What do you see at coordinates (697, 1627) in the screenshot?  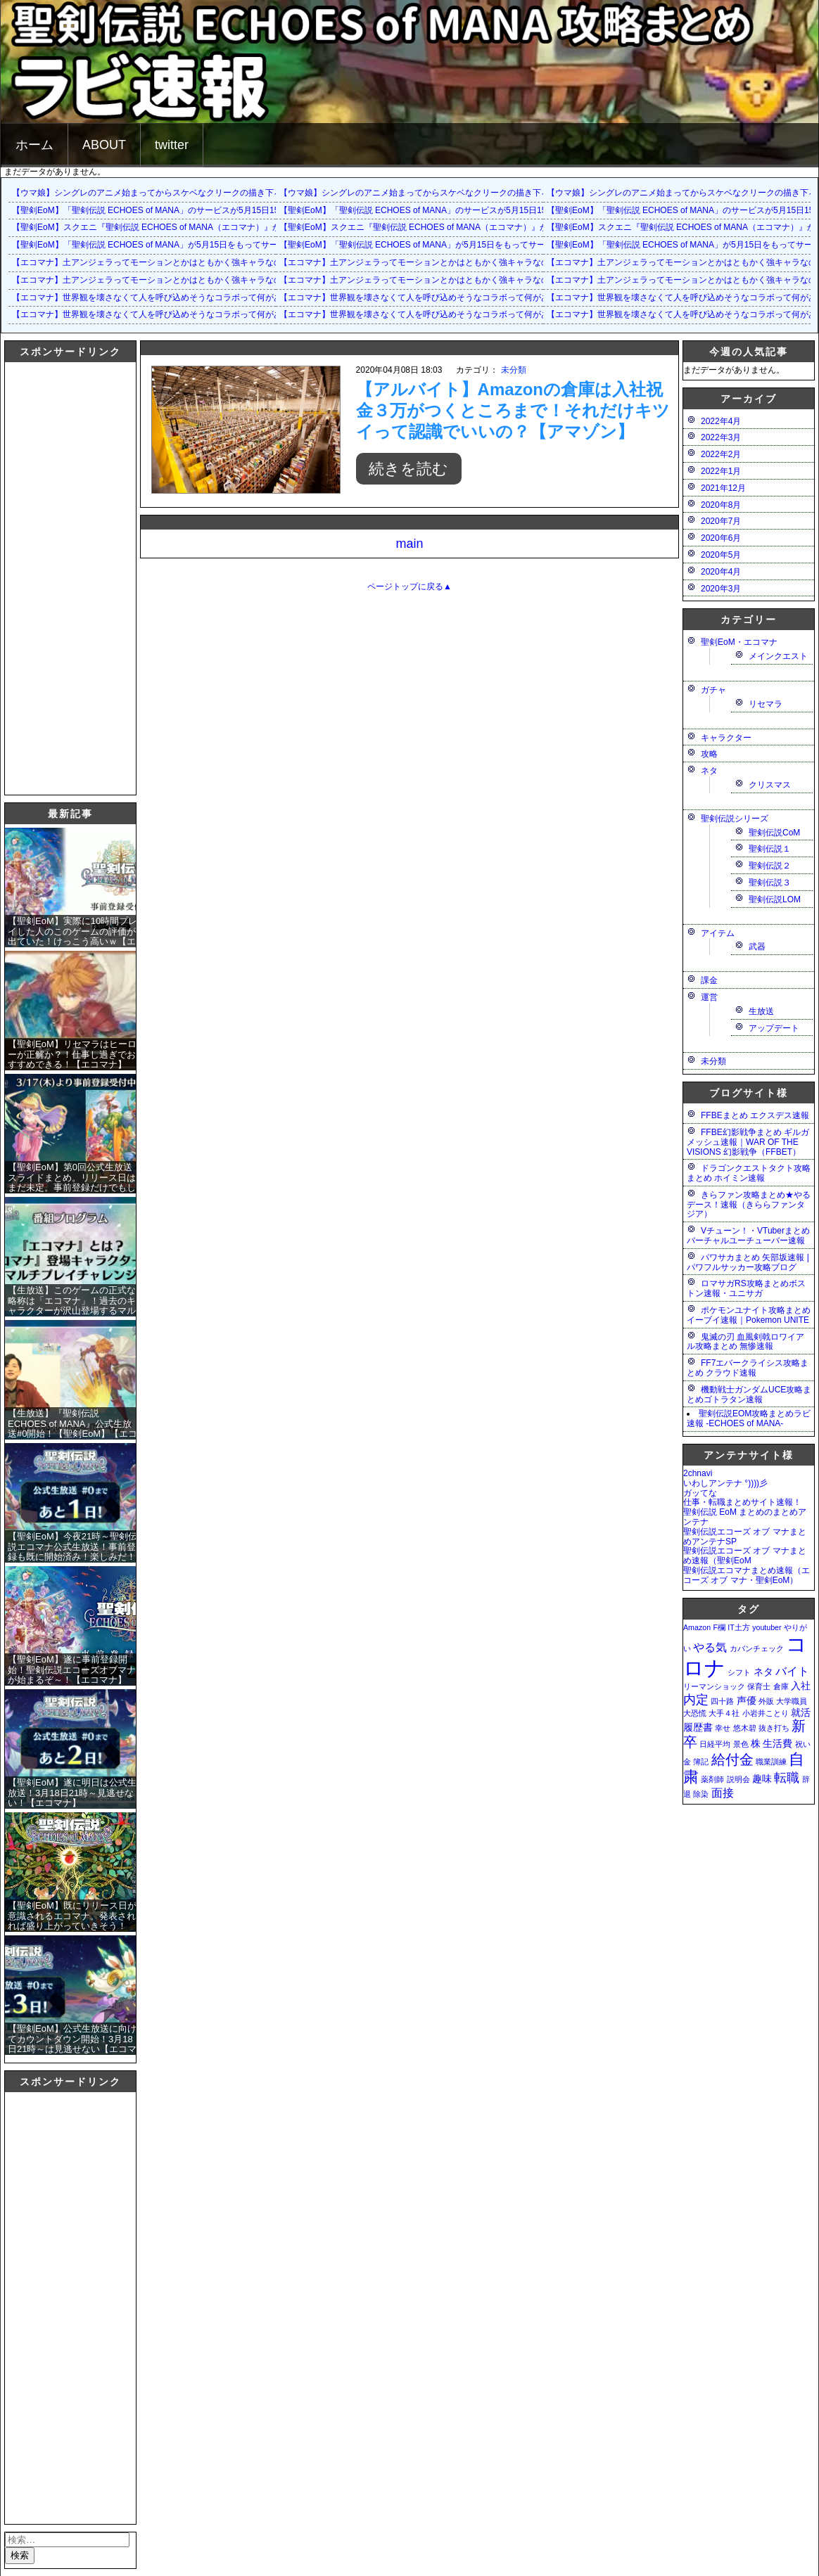 I see `Amazon [Amazon (1個の項目)]` at bounding box center [697, 1627].